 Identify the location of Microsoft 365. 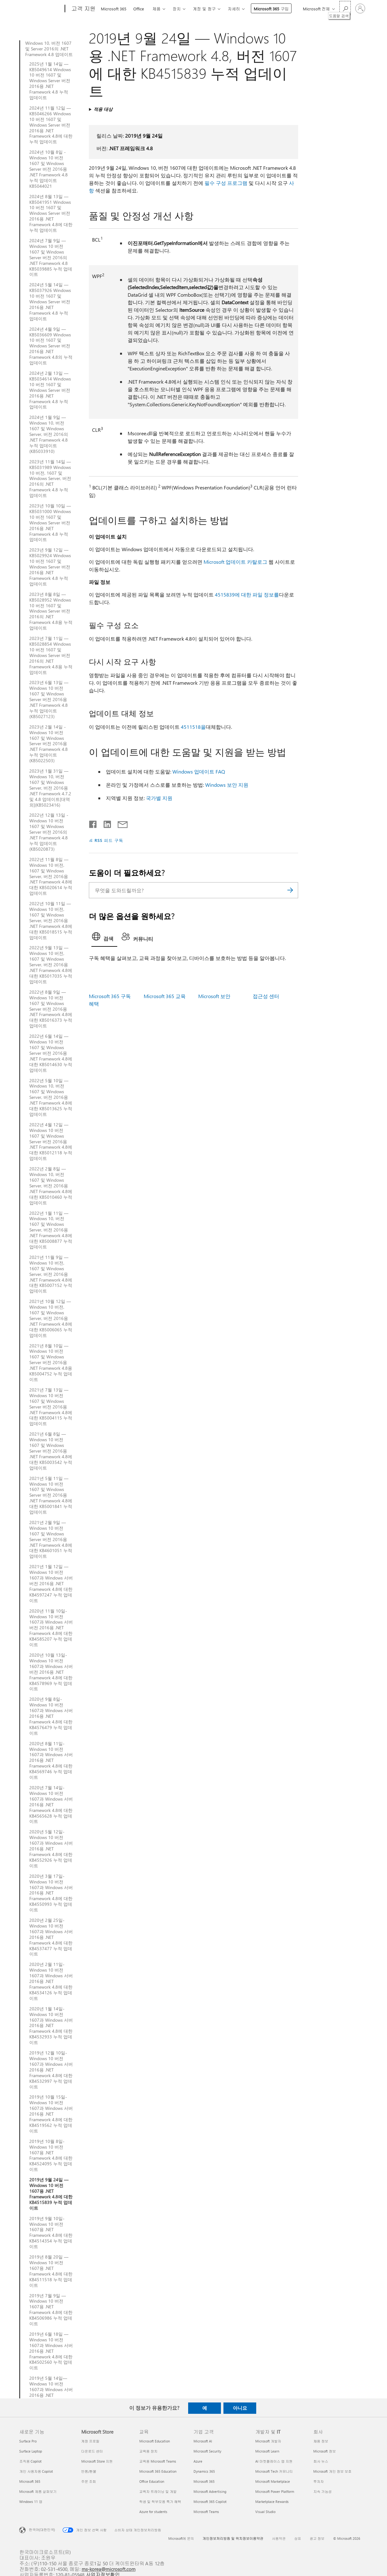
(113, 8).